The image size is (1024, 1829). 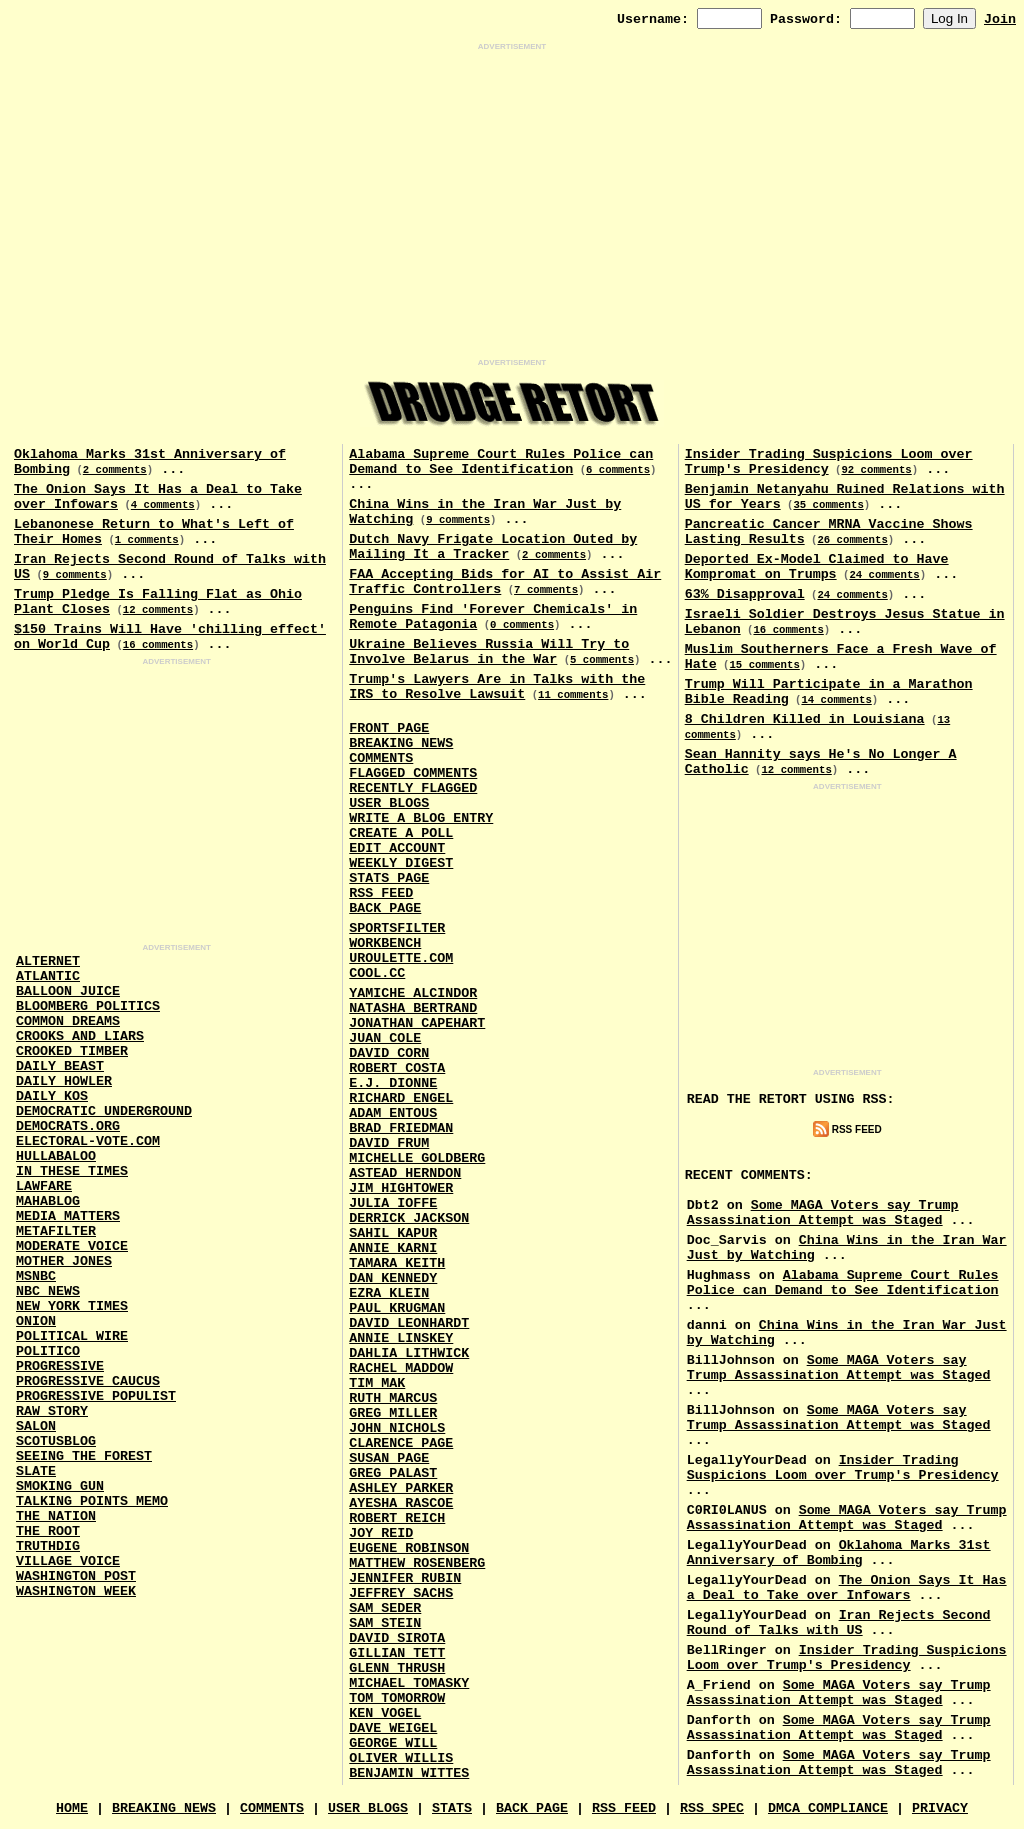 What do you see at coordinates (405, 1578) in the screenshot?
I see `Jennifer Rubin` at bounding box center [405, 1578].